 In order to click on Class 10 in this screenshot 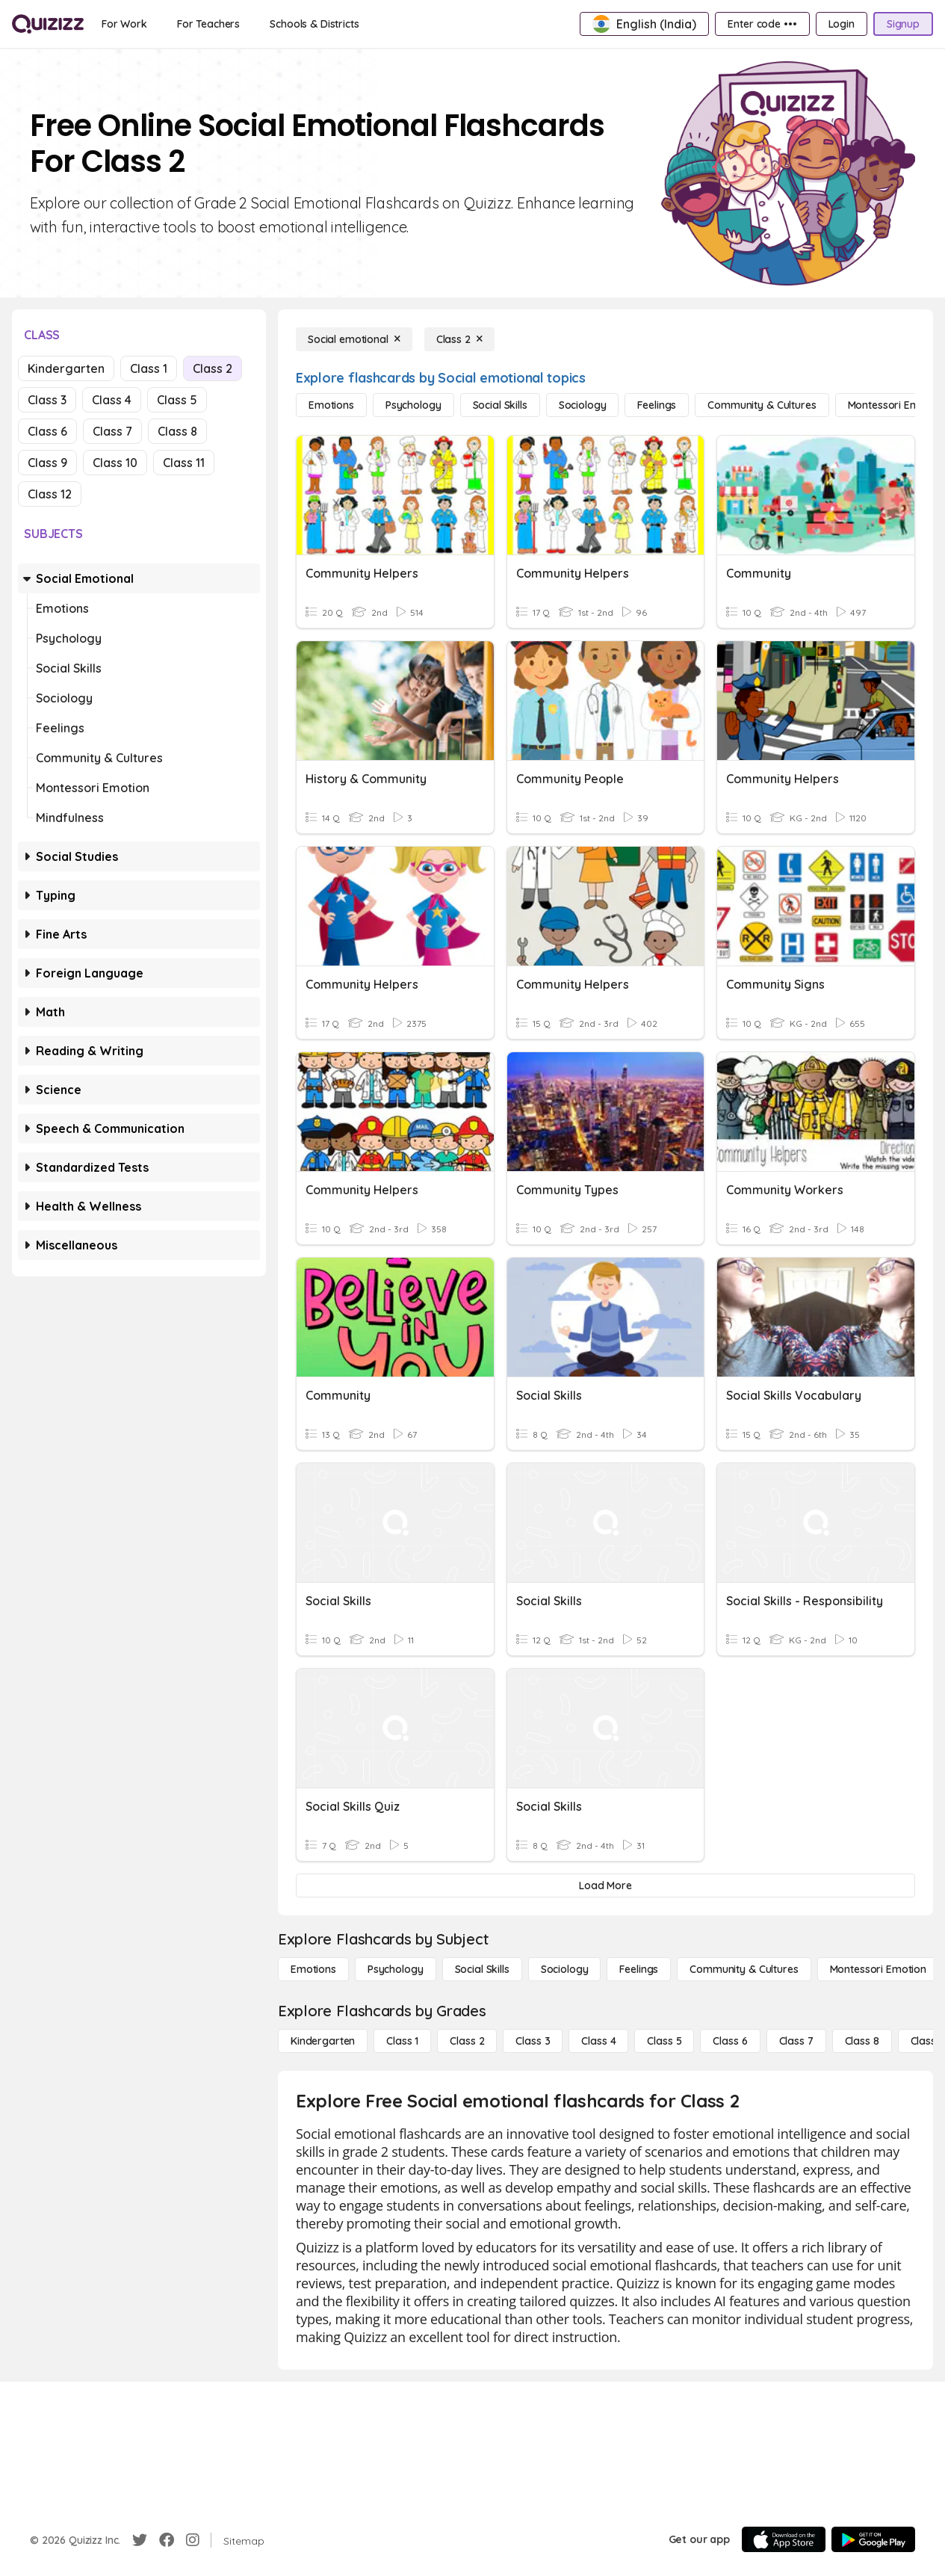, I will do `click(115, 462)`.